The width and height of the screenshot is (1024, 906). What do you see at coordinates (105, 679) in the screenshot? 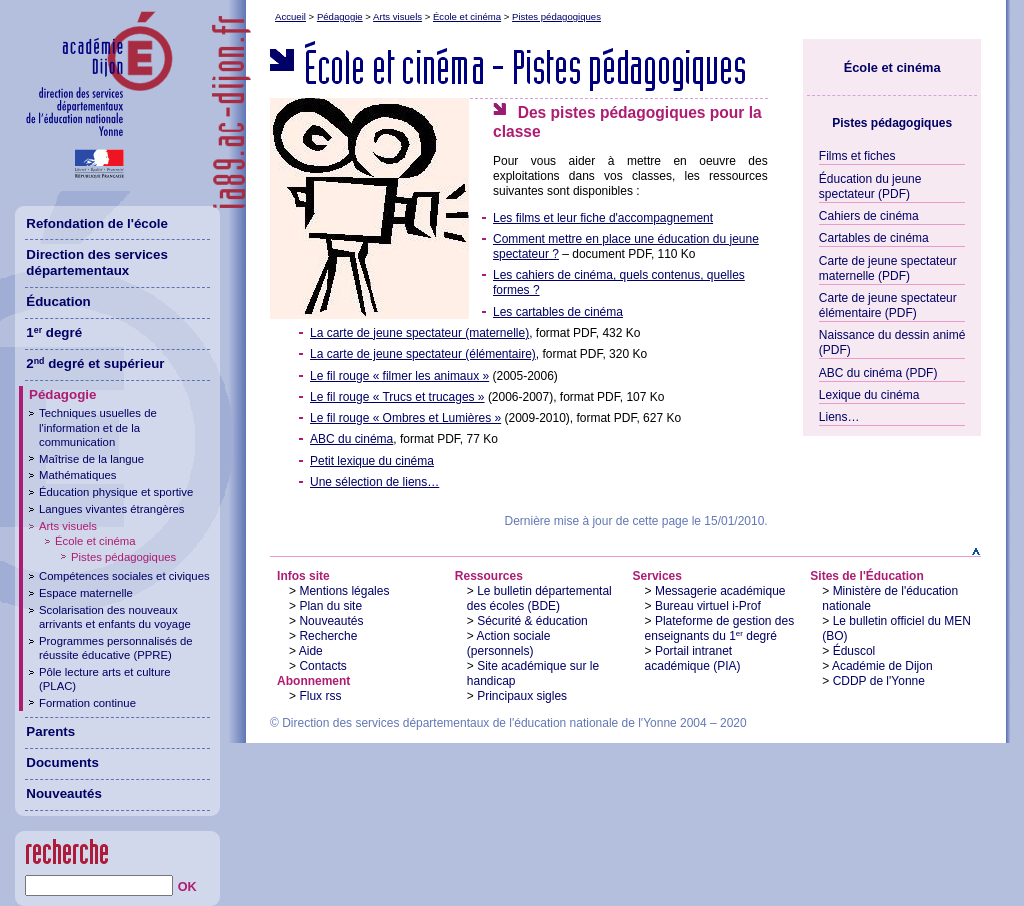
I see `Pôle lecture arts et culture (PLAC)` at bounding box center [105, 679].